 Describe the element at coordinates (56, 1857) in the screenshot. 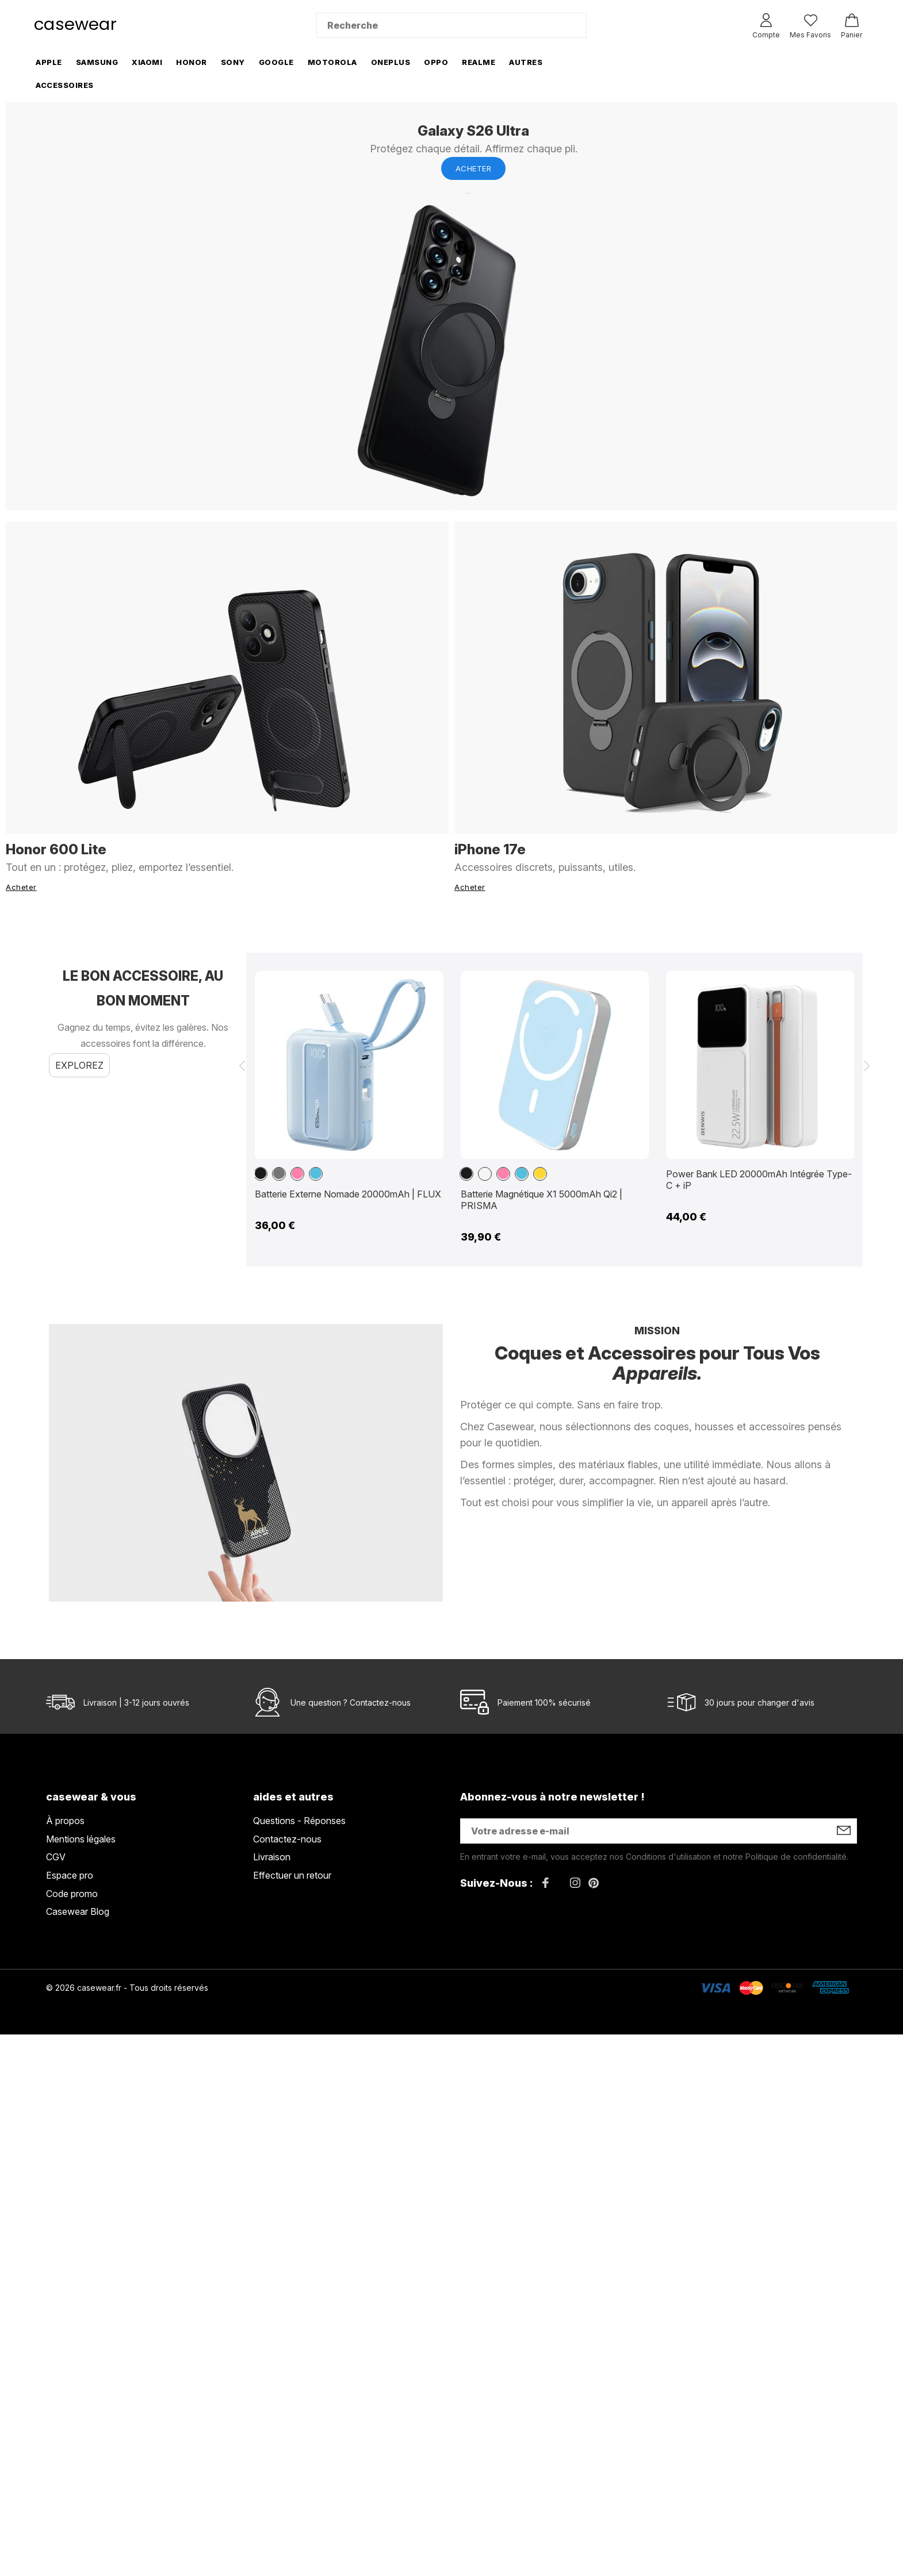

I see `CGV` at that location.